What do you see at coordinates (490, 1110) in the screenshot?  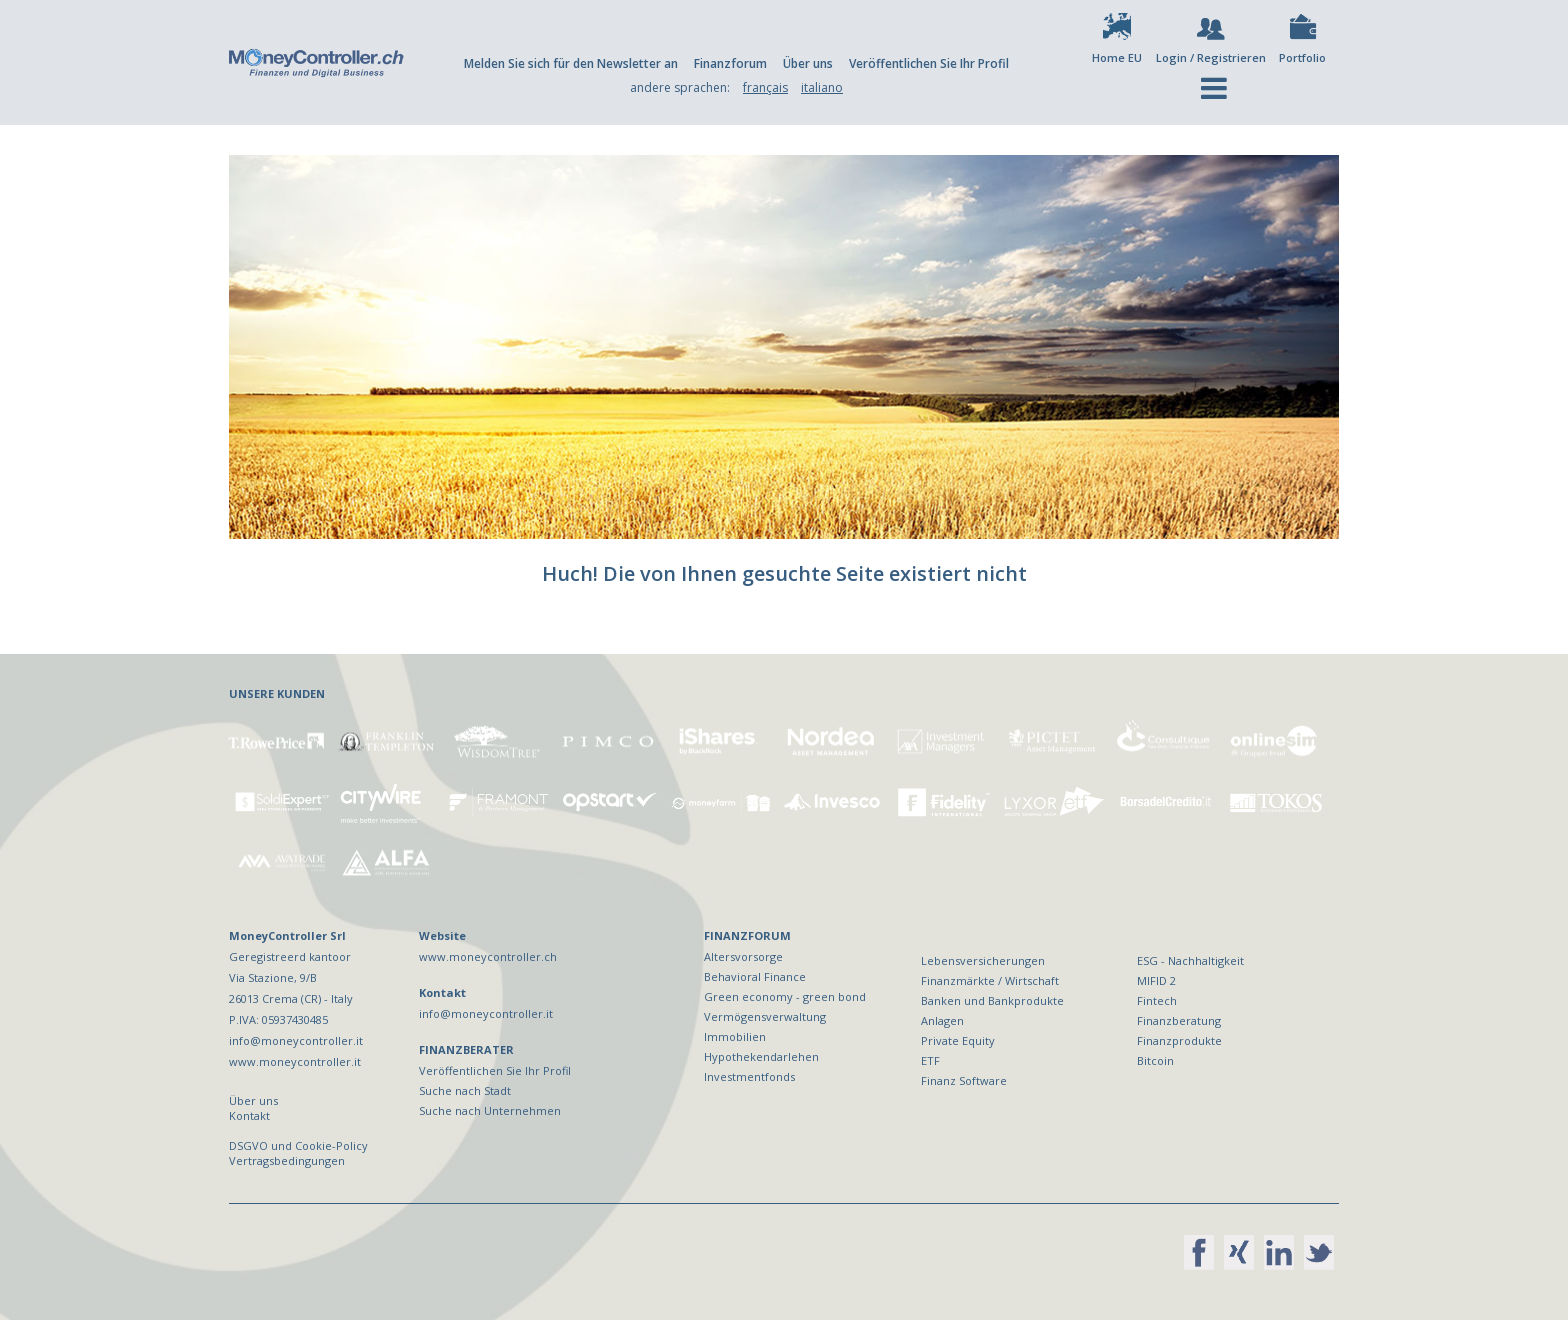 I see `Suche nach Unternehmen` at bounding box center [490, 1110].